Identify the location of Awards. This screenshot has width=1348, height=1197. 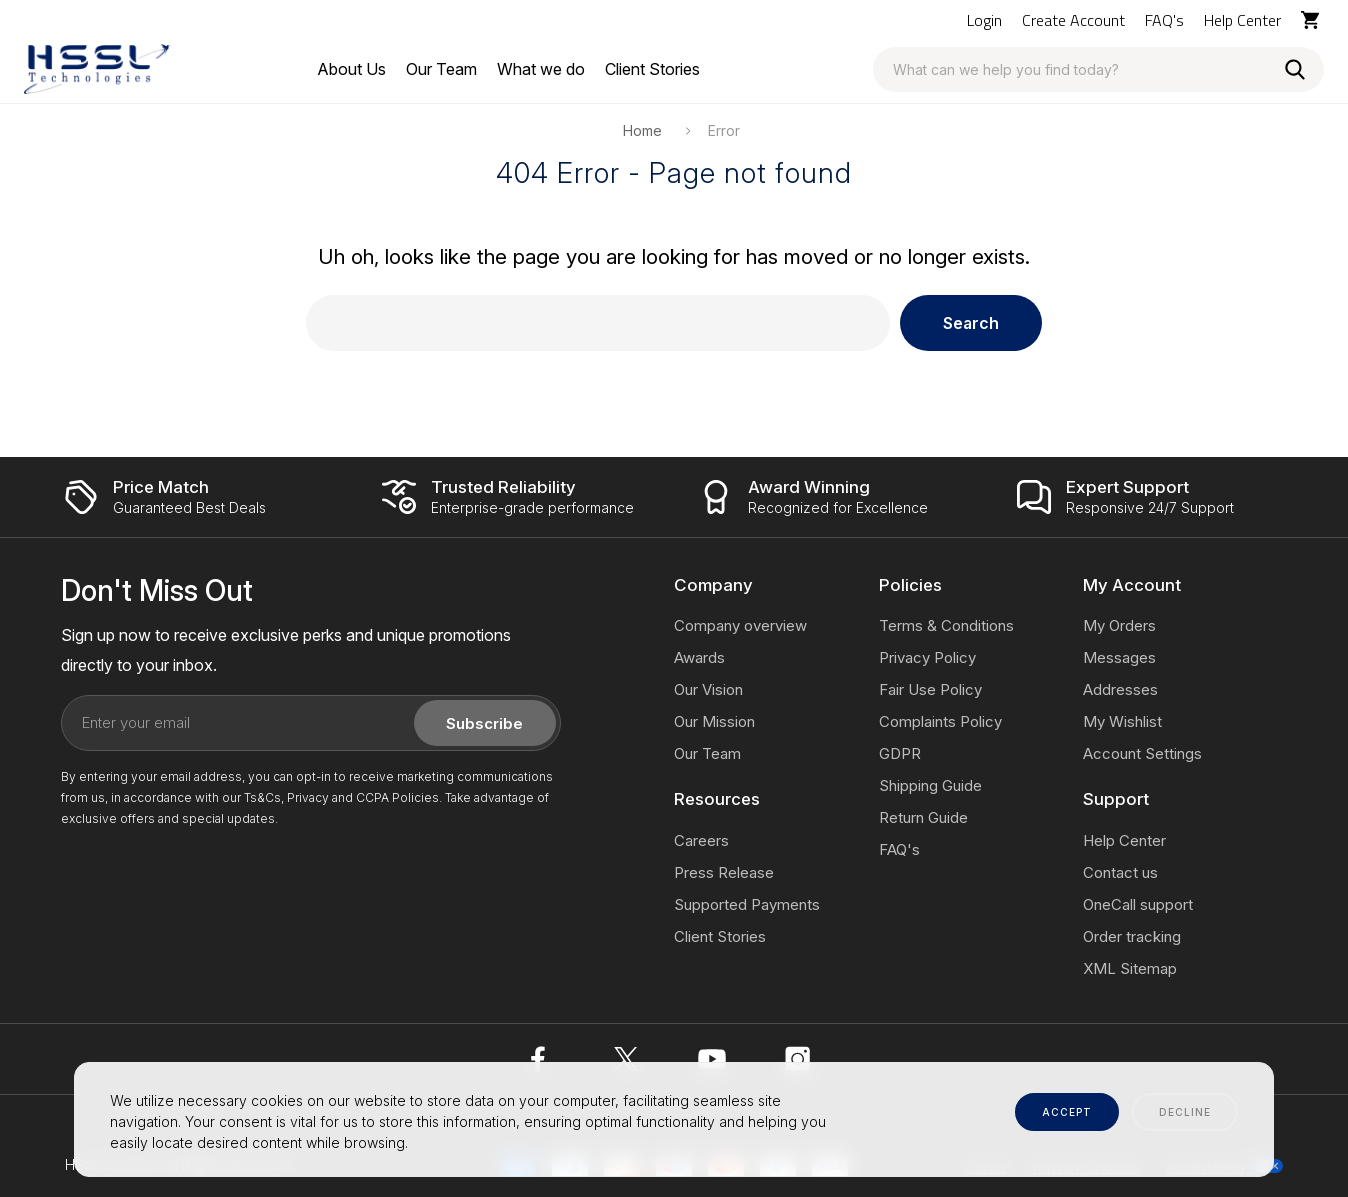
(699, 657).